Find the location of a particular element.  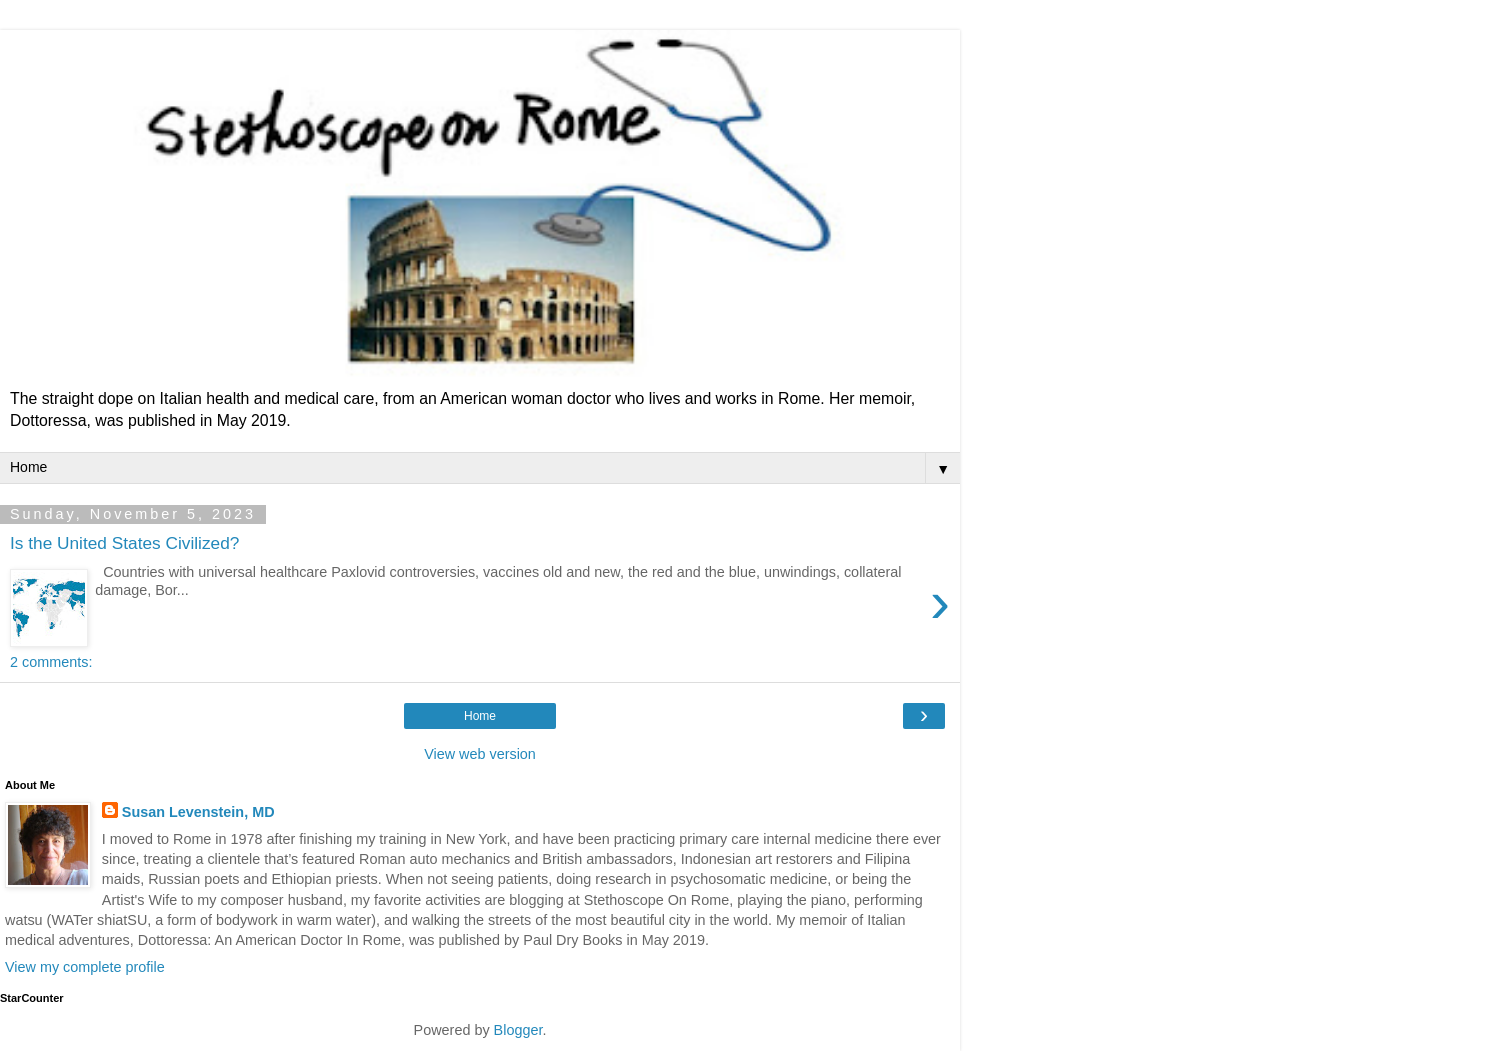

View web version is located at coordinates (480, 754).